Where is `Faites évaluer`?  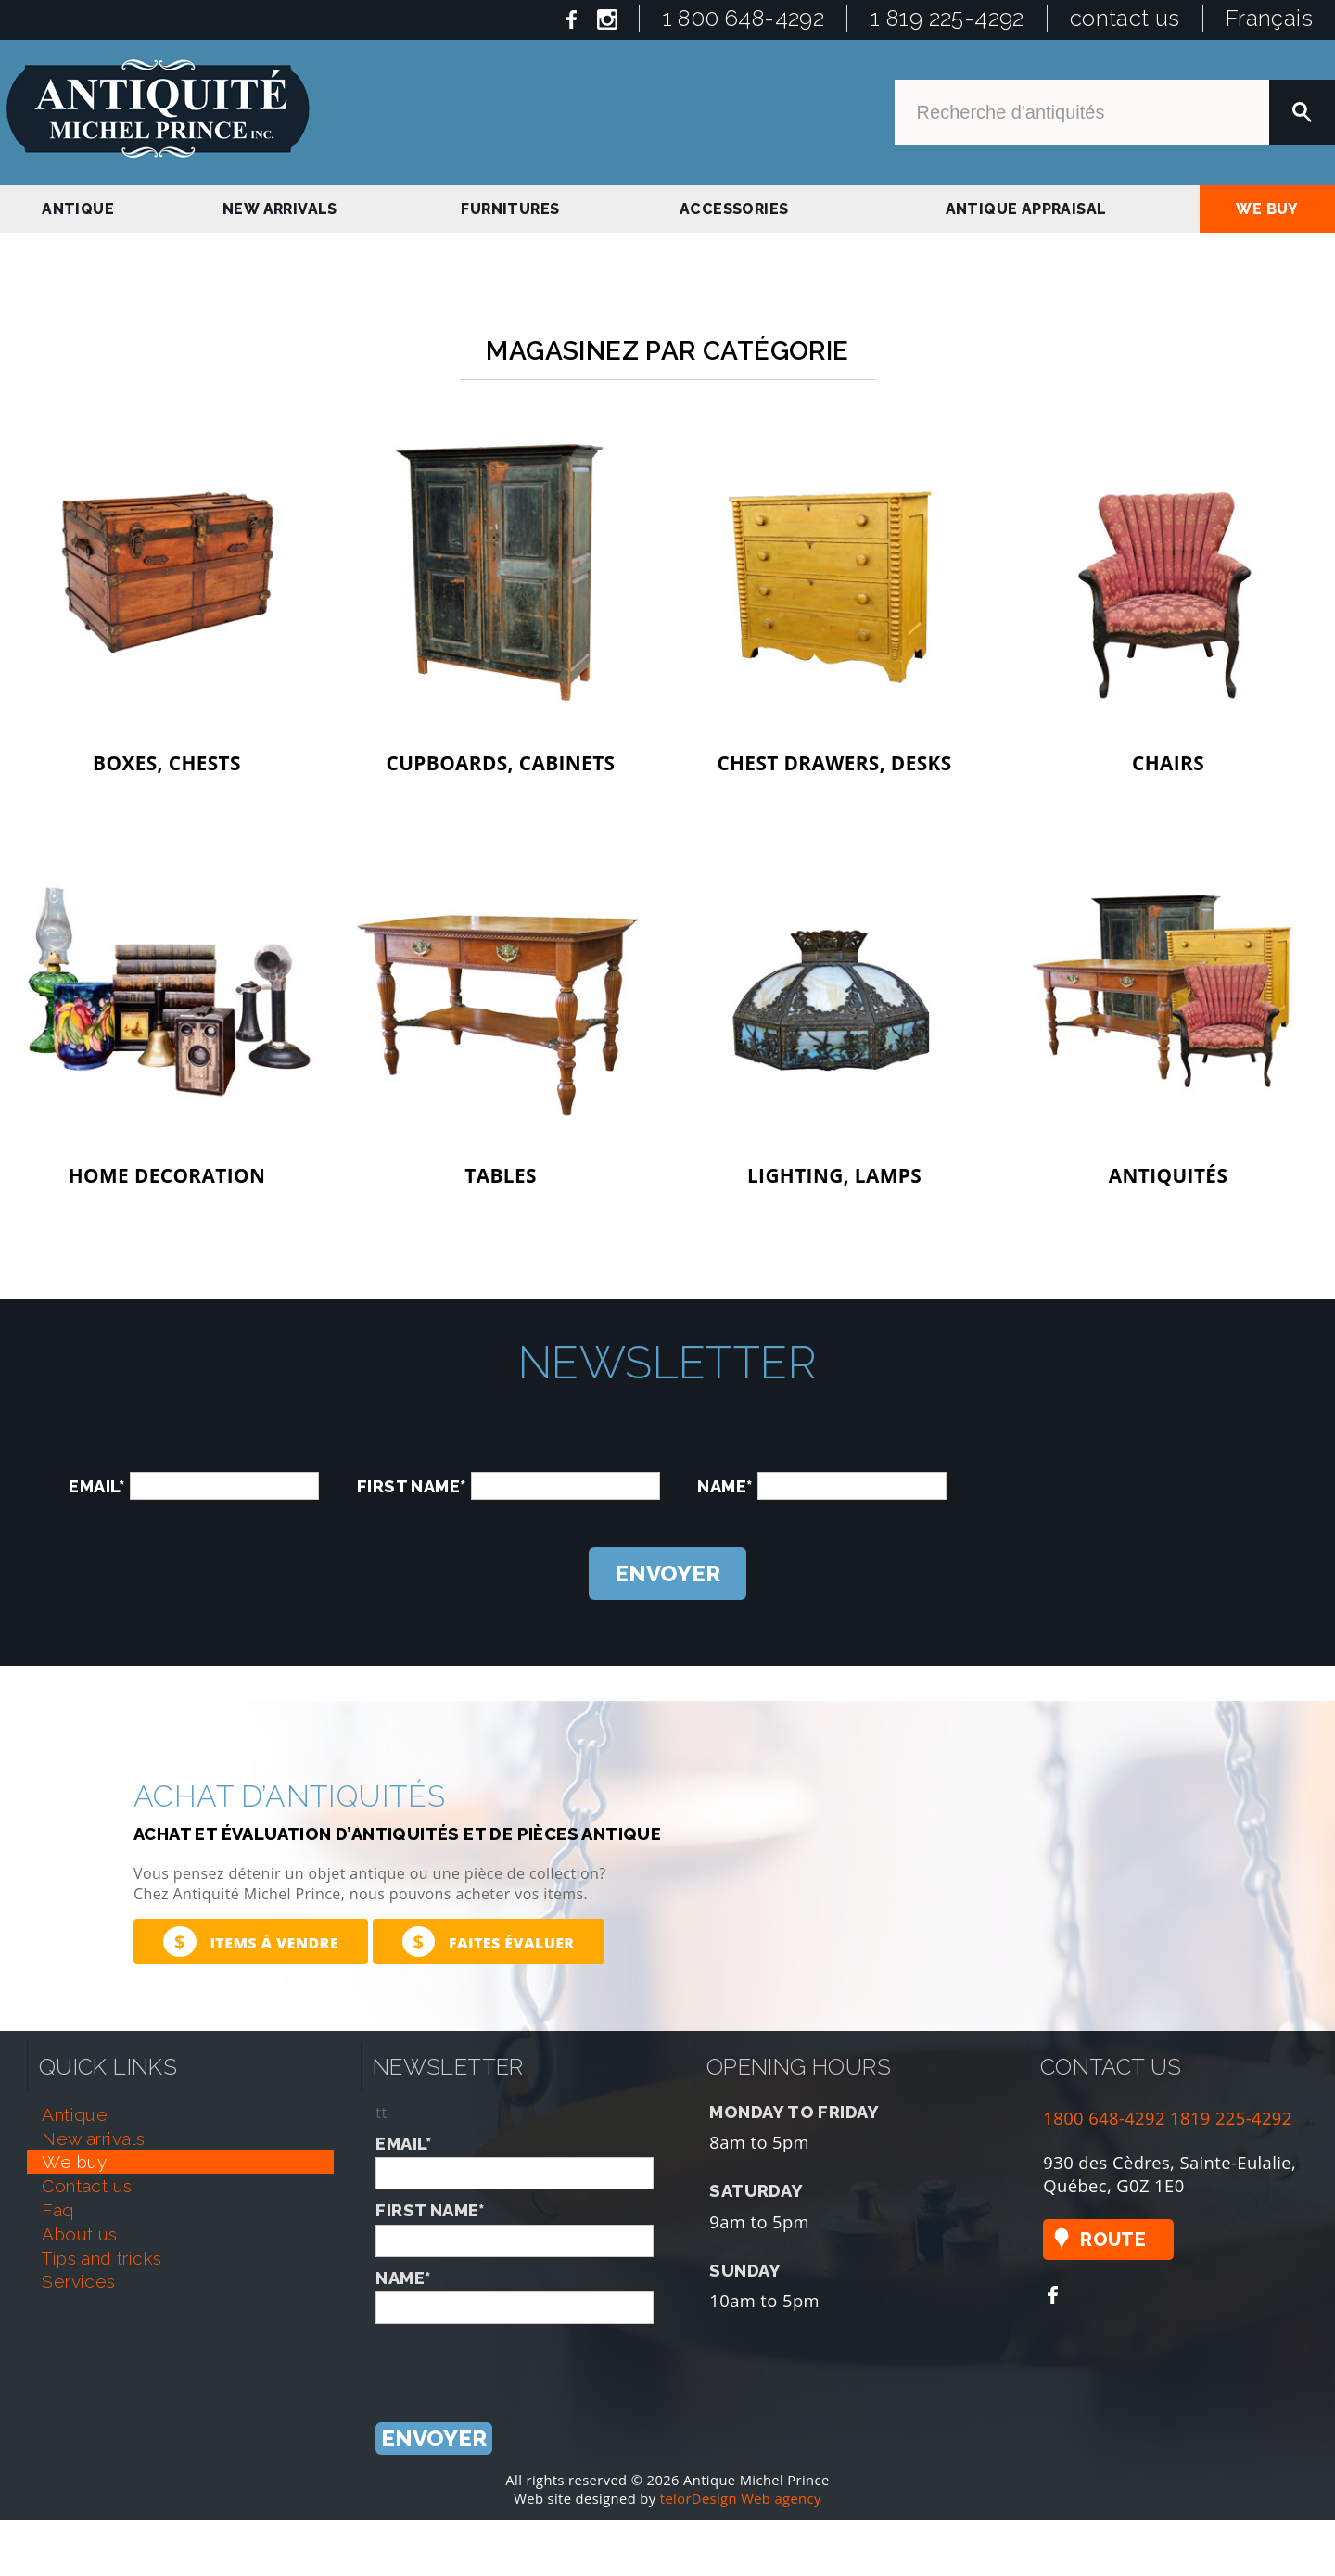
Faites évaluer is located at coordinates (488, 1941).